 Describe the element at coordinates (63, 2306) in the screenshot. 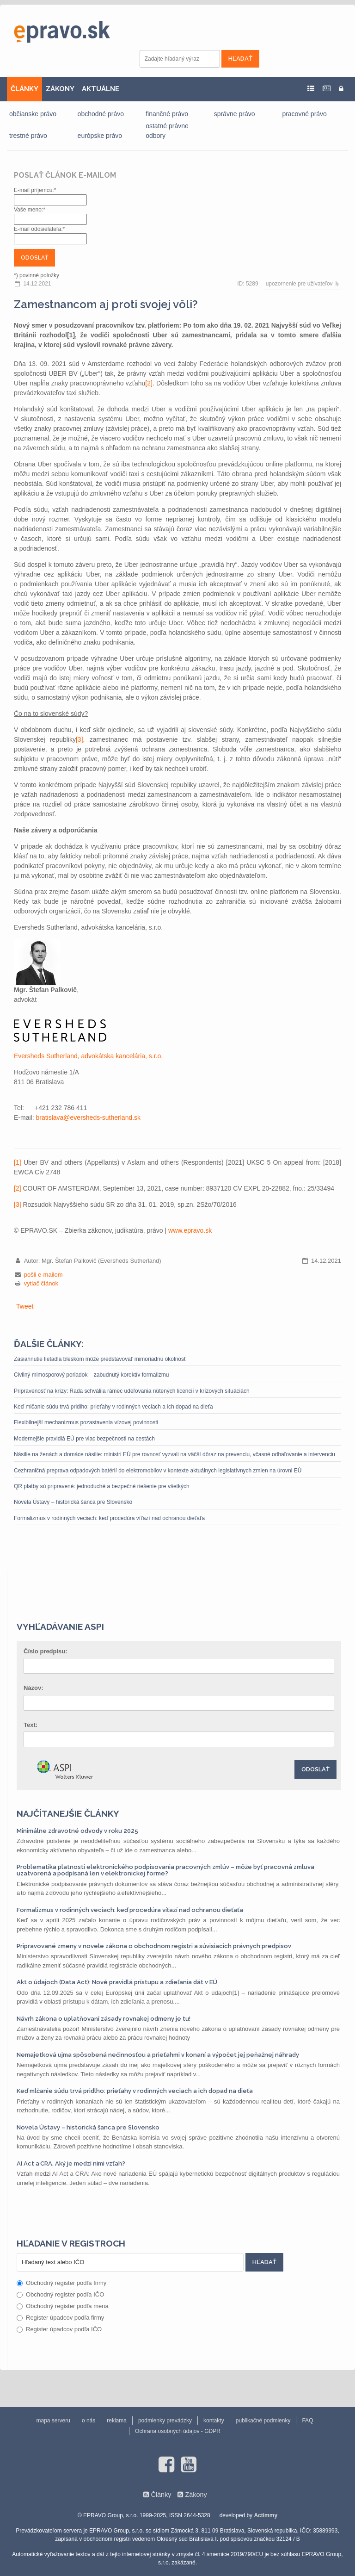

I see `Obchodný register podľa mena` at that location.